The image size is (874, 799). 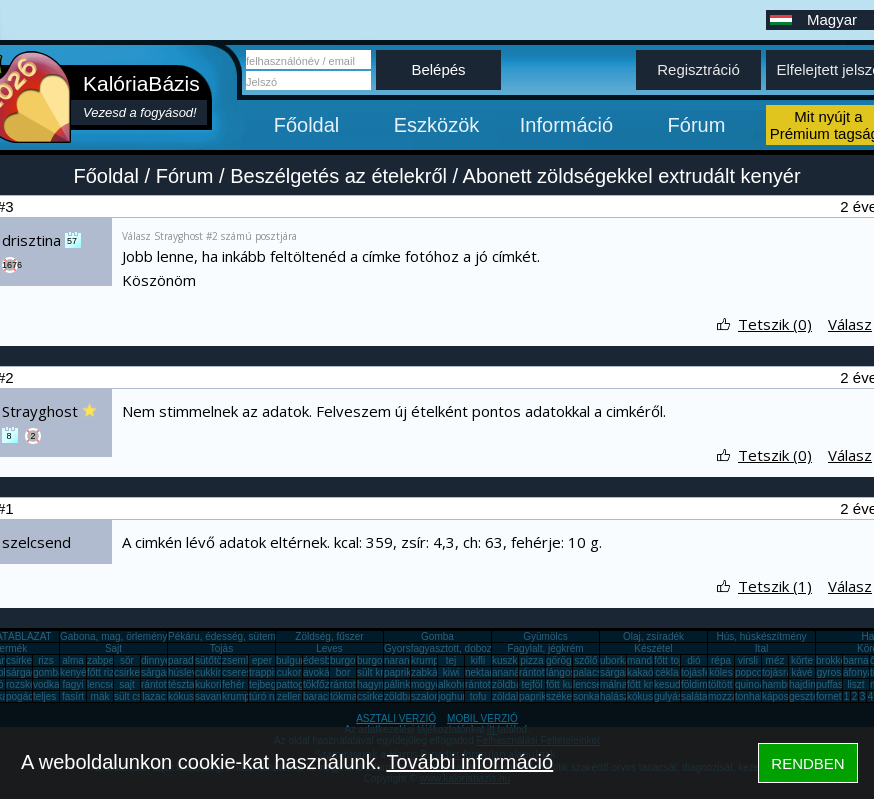 I want to click on Pékáru, édesség, sütemény, rágcsa, tészta, so click(x=263, y=636).